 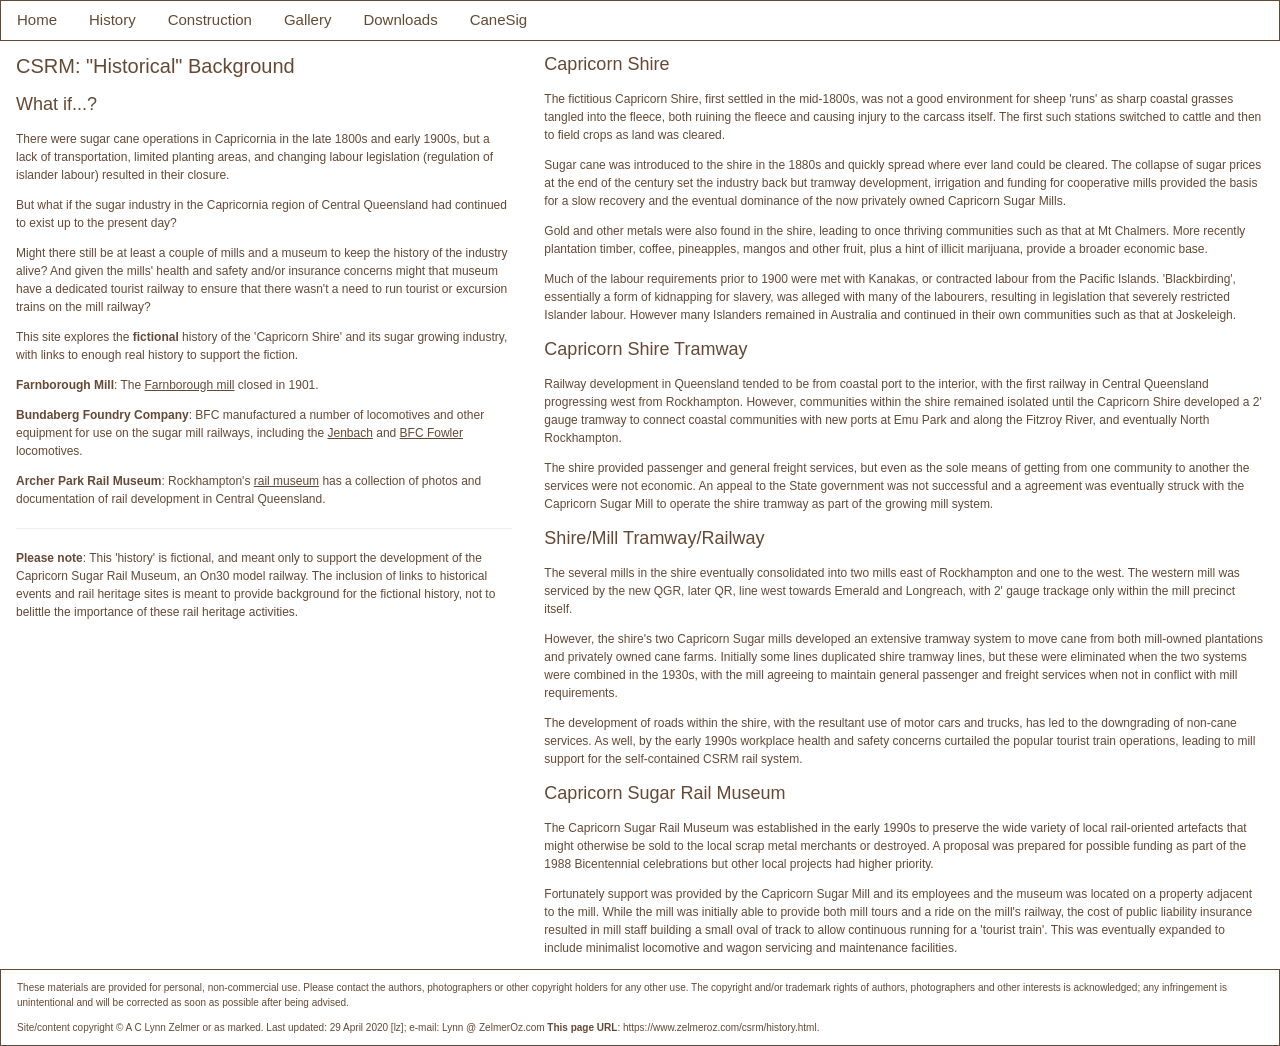 What do you see at coordinates (431, 433) in the screenshot?
I see `BFC Fowler` at bounding box center [431, 433].